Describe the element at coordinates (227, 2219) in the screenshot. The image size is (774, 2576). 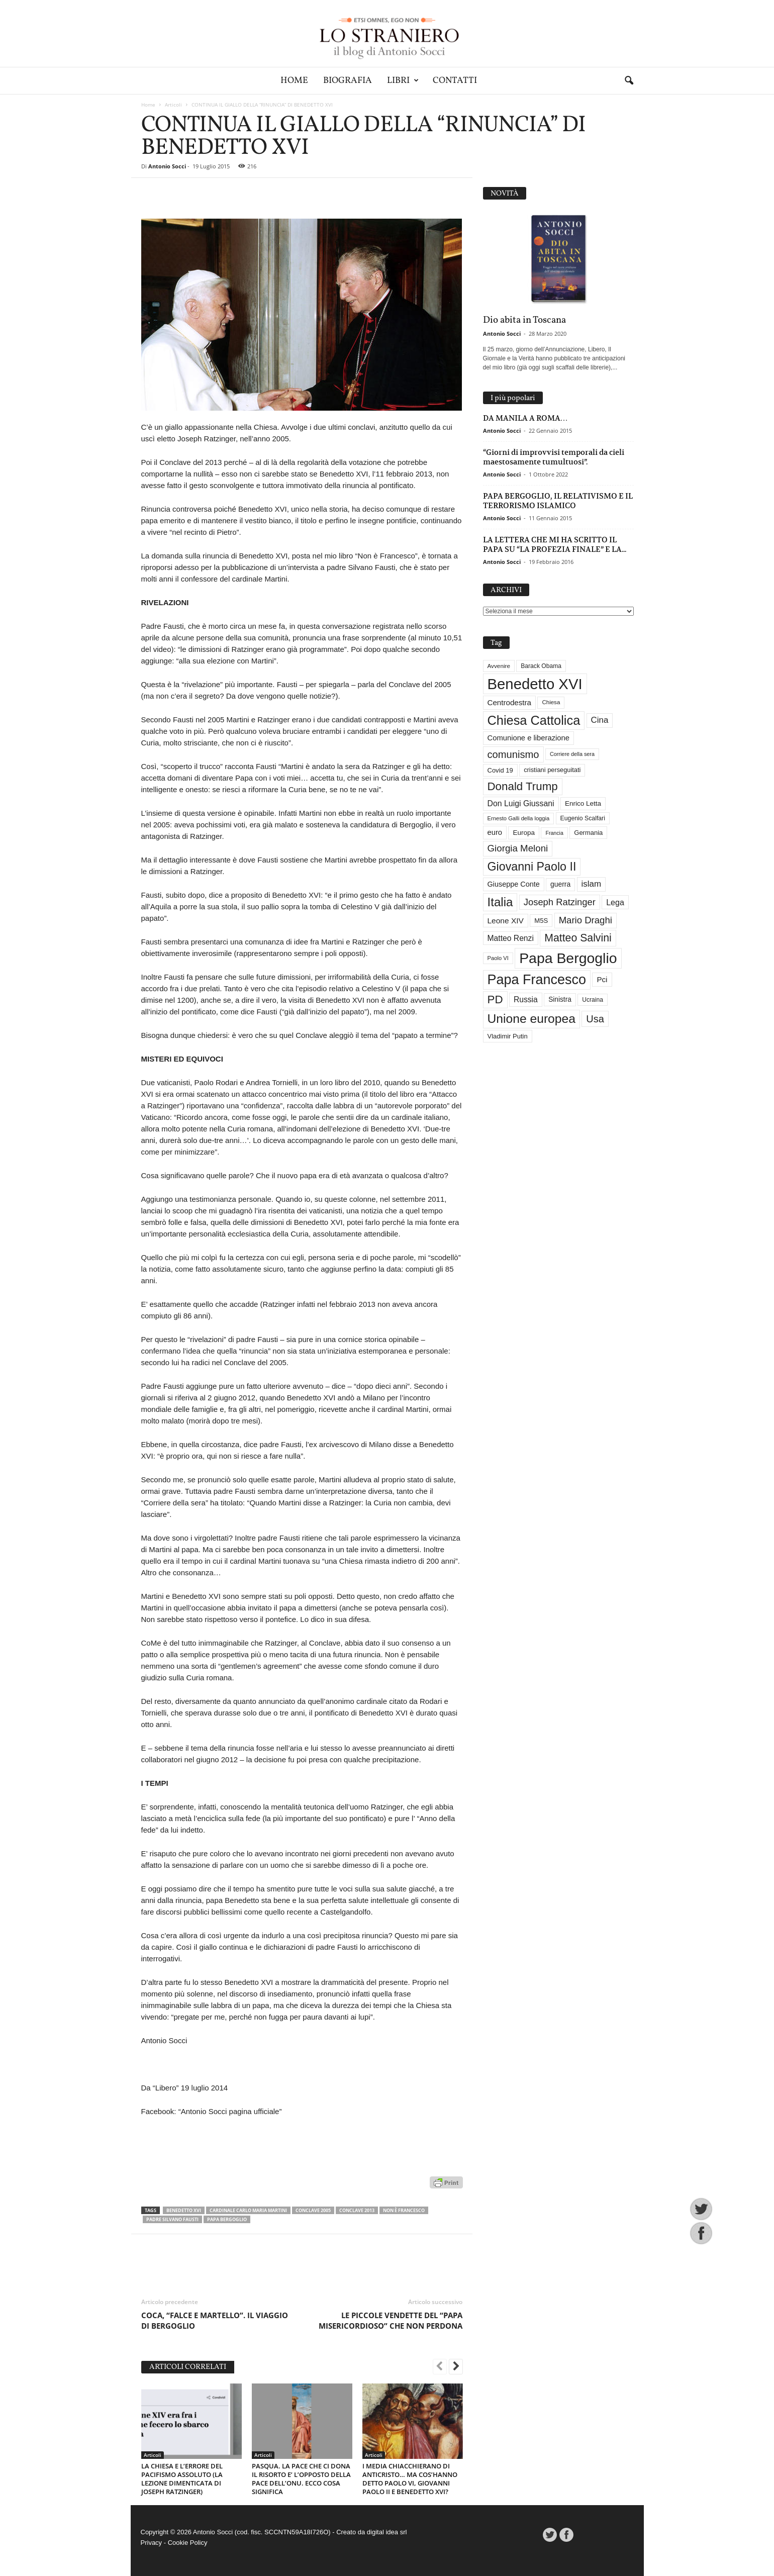
I see `Papa Bergoglio` at that location.